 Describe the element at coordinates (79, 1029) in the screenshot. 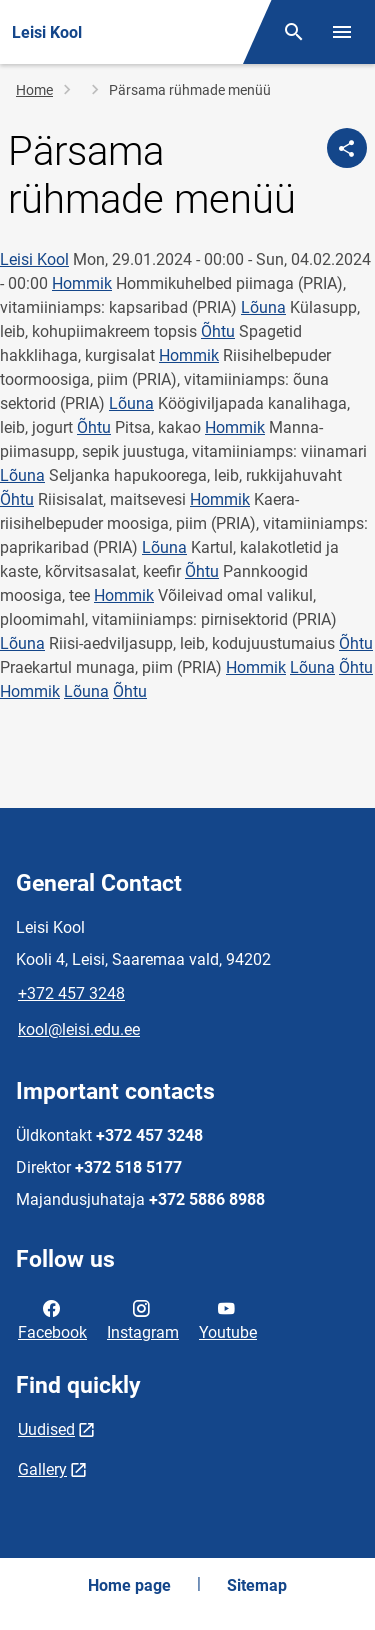

I see `kool@leisi.edu.ee` at that location.